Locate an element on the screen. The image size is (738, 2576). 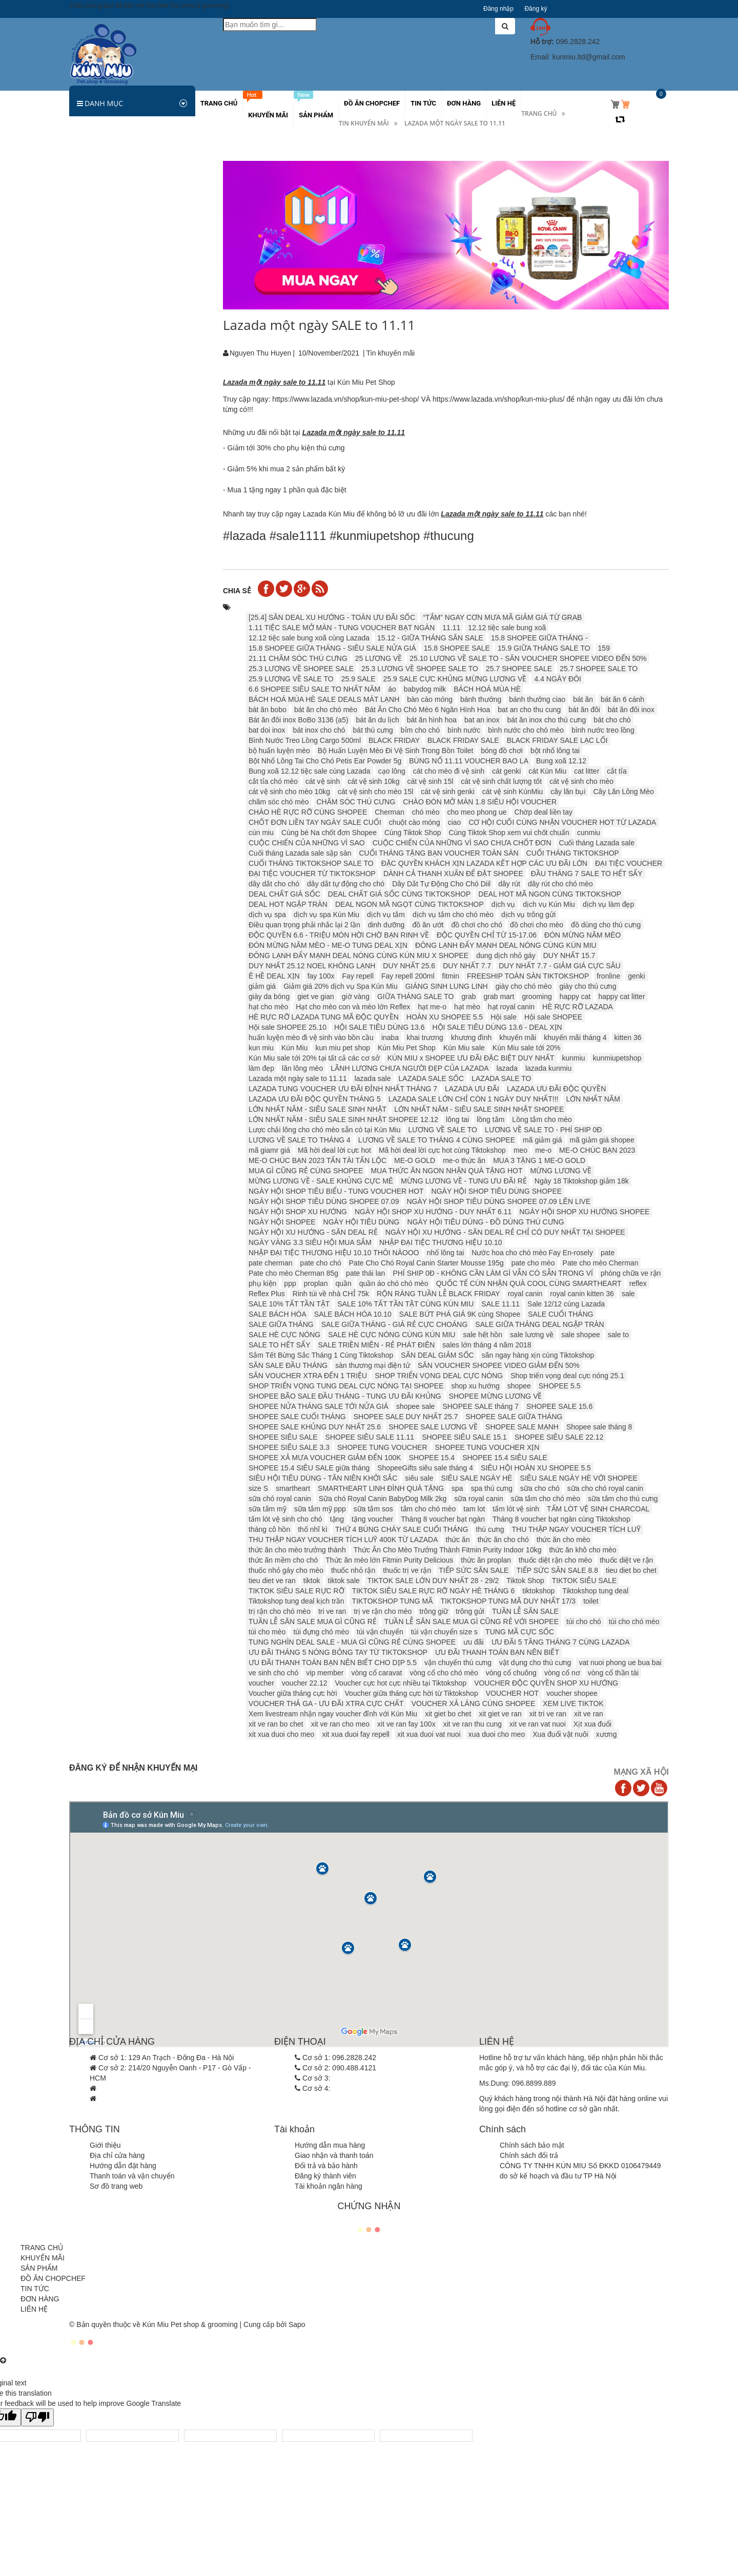
SHOPEE 15.4 is located at coordinates (432, 1457).